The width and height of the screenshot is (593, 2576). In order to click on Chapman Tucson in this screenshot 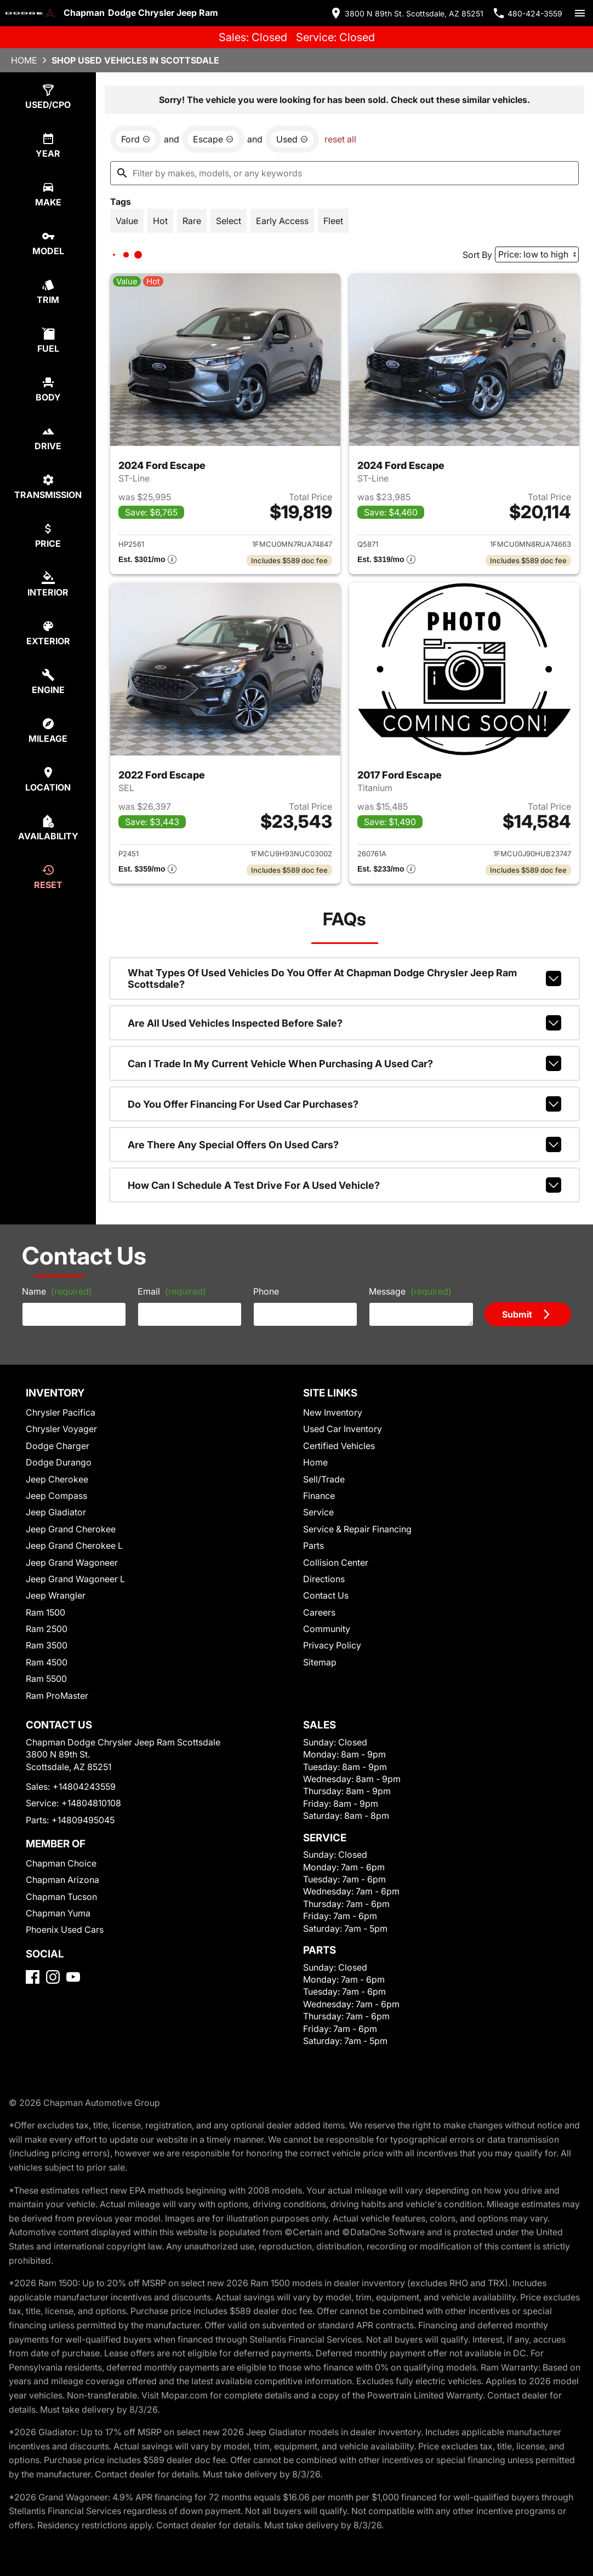, I will do `click(61, 1896)`.